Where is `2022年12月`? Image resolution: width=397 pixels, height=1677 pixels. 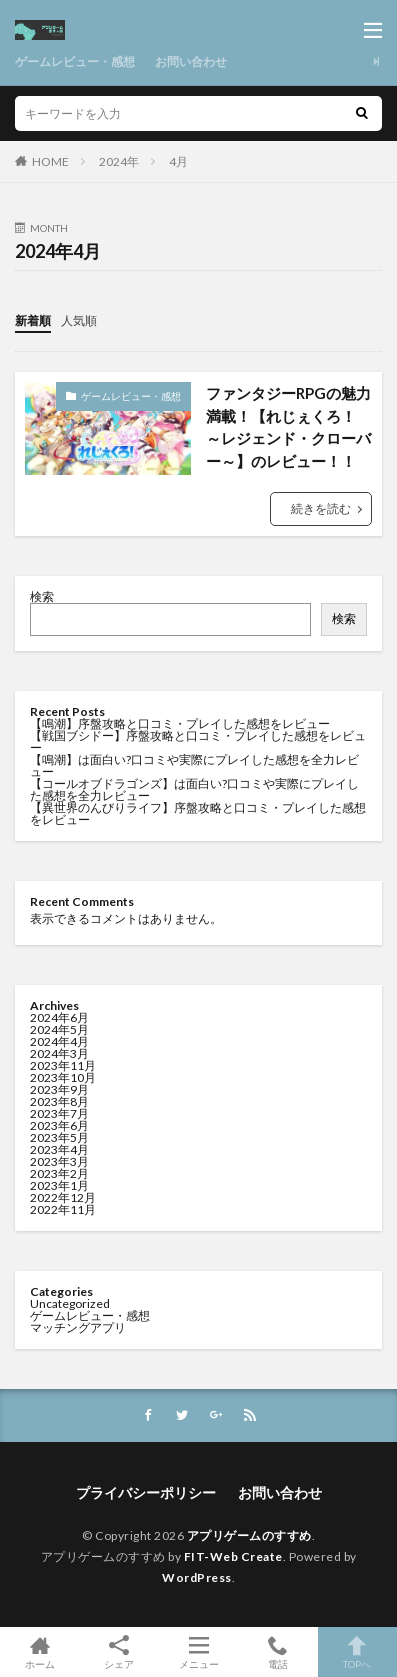
2022年12月 is located at coordinates (63, 1197).